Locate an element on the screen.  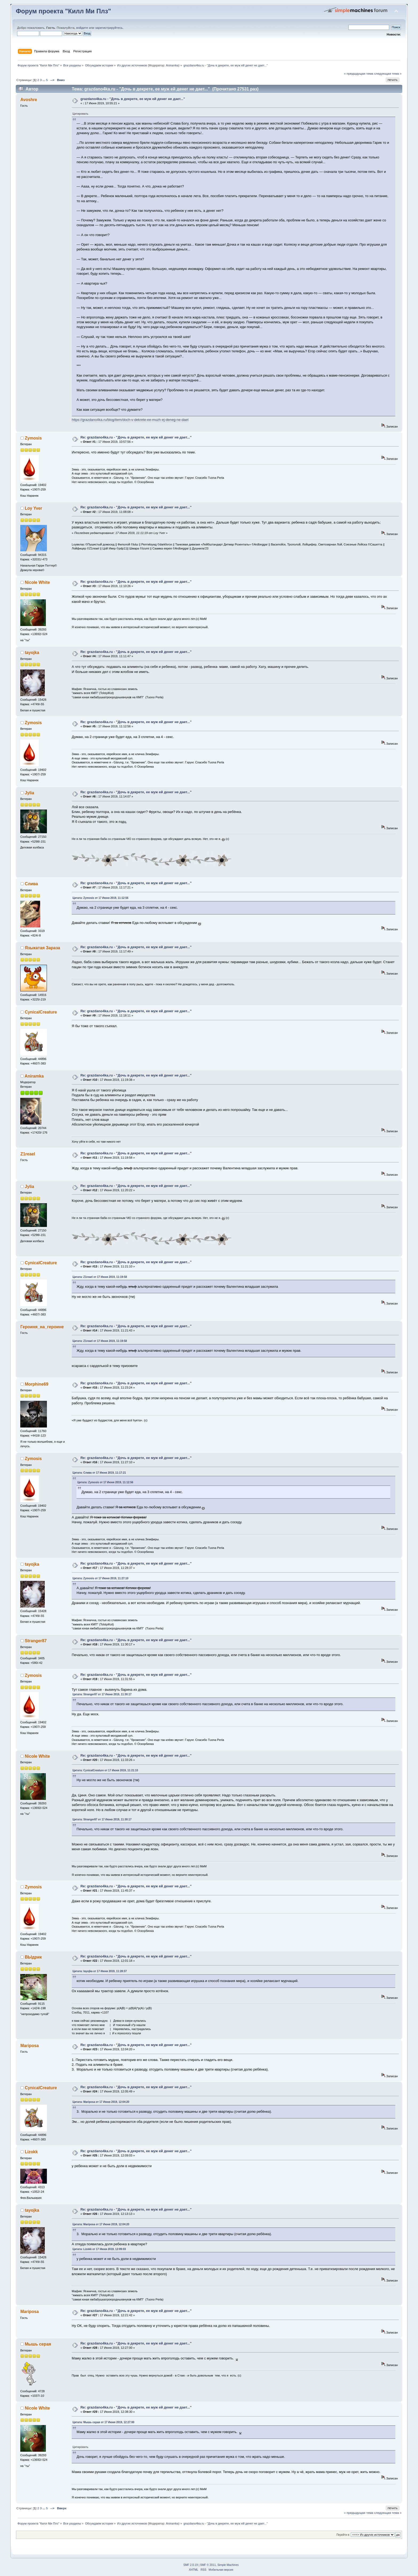
следующая тема » is located at coordinates (387, 73).